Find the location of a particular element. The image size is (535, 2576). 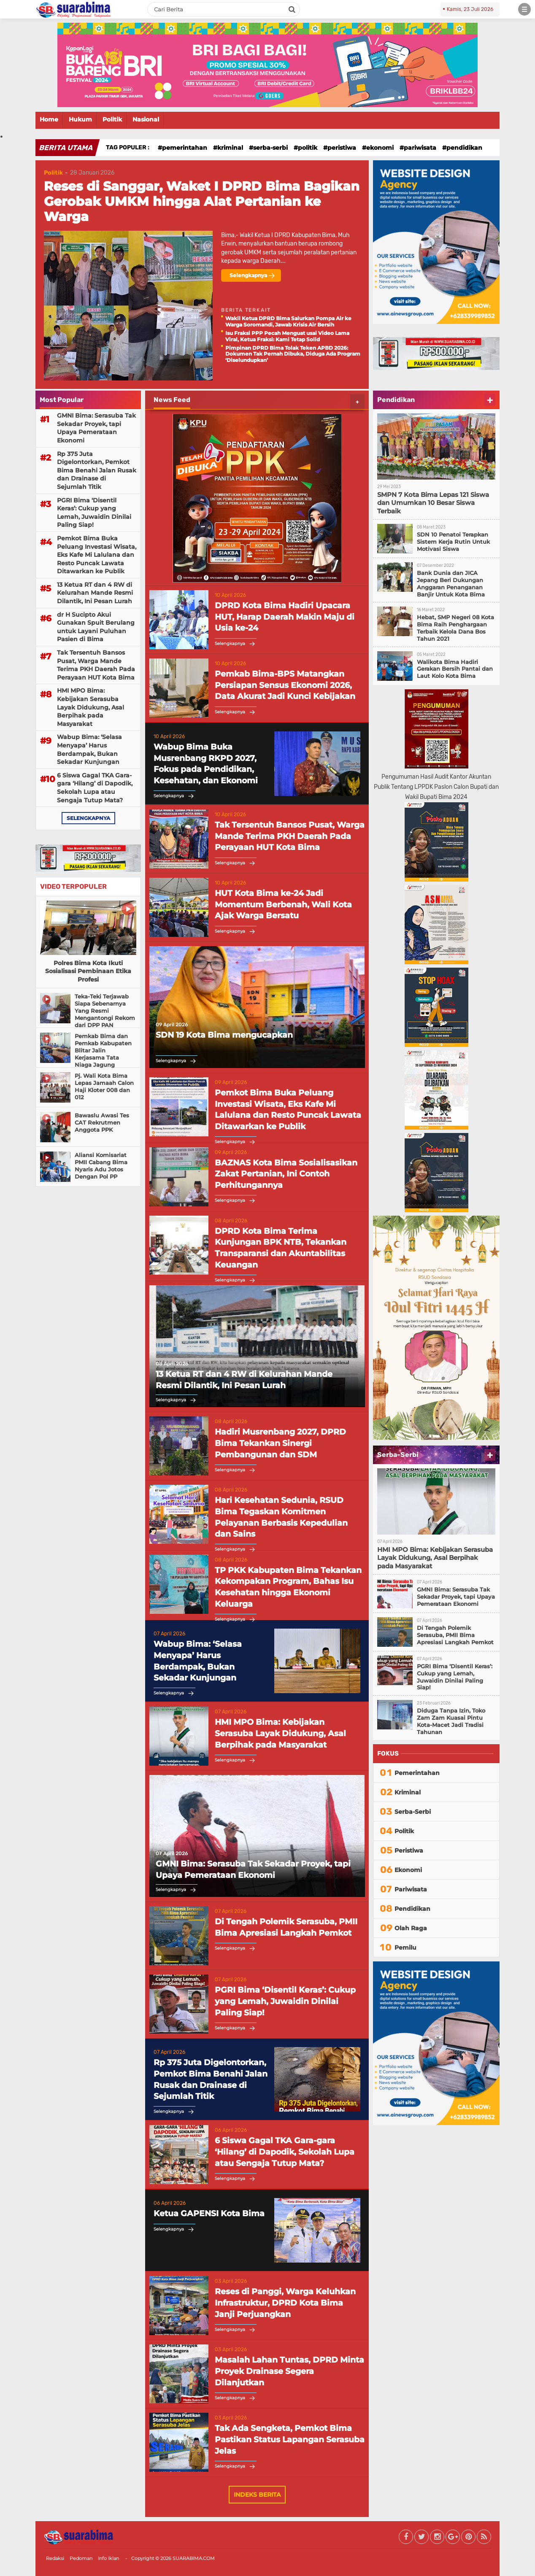

Info Iklan is located at coordinates (108, 2558).